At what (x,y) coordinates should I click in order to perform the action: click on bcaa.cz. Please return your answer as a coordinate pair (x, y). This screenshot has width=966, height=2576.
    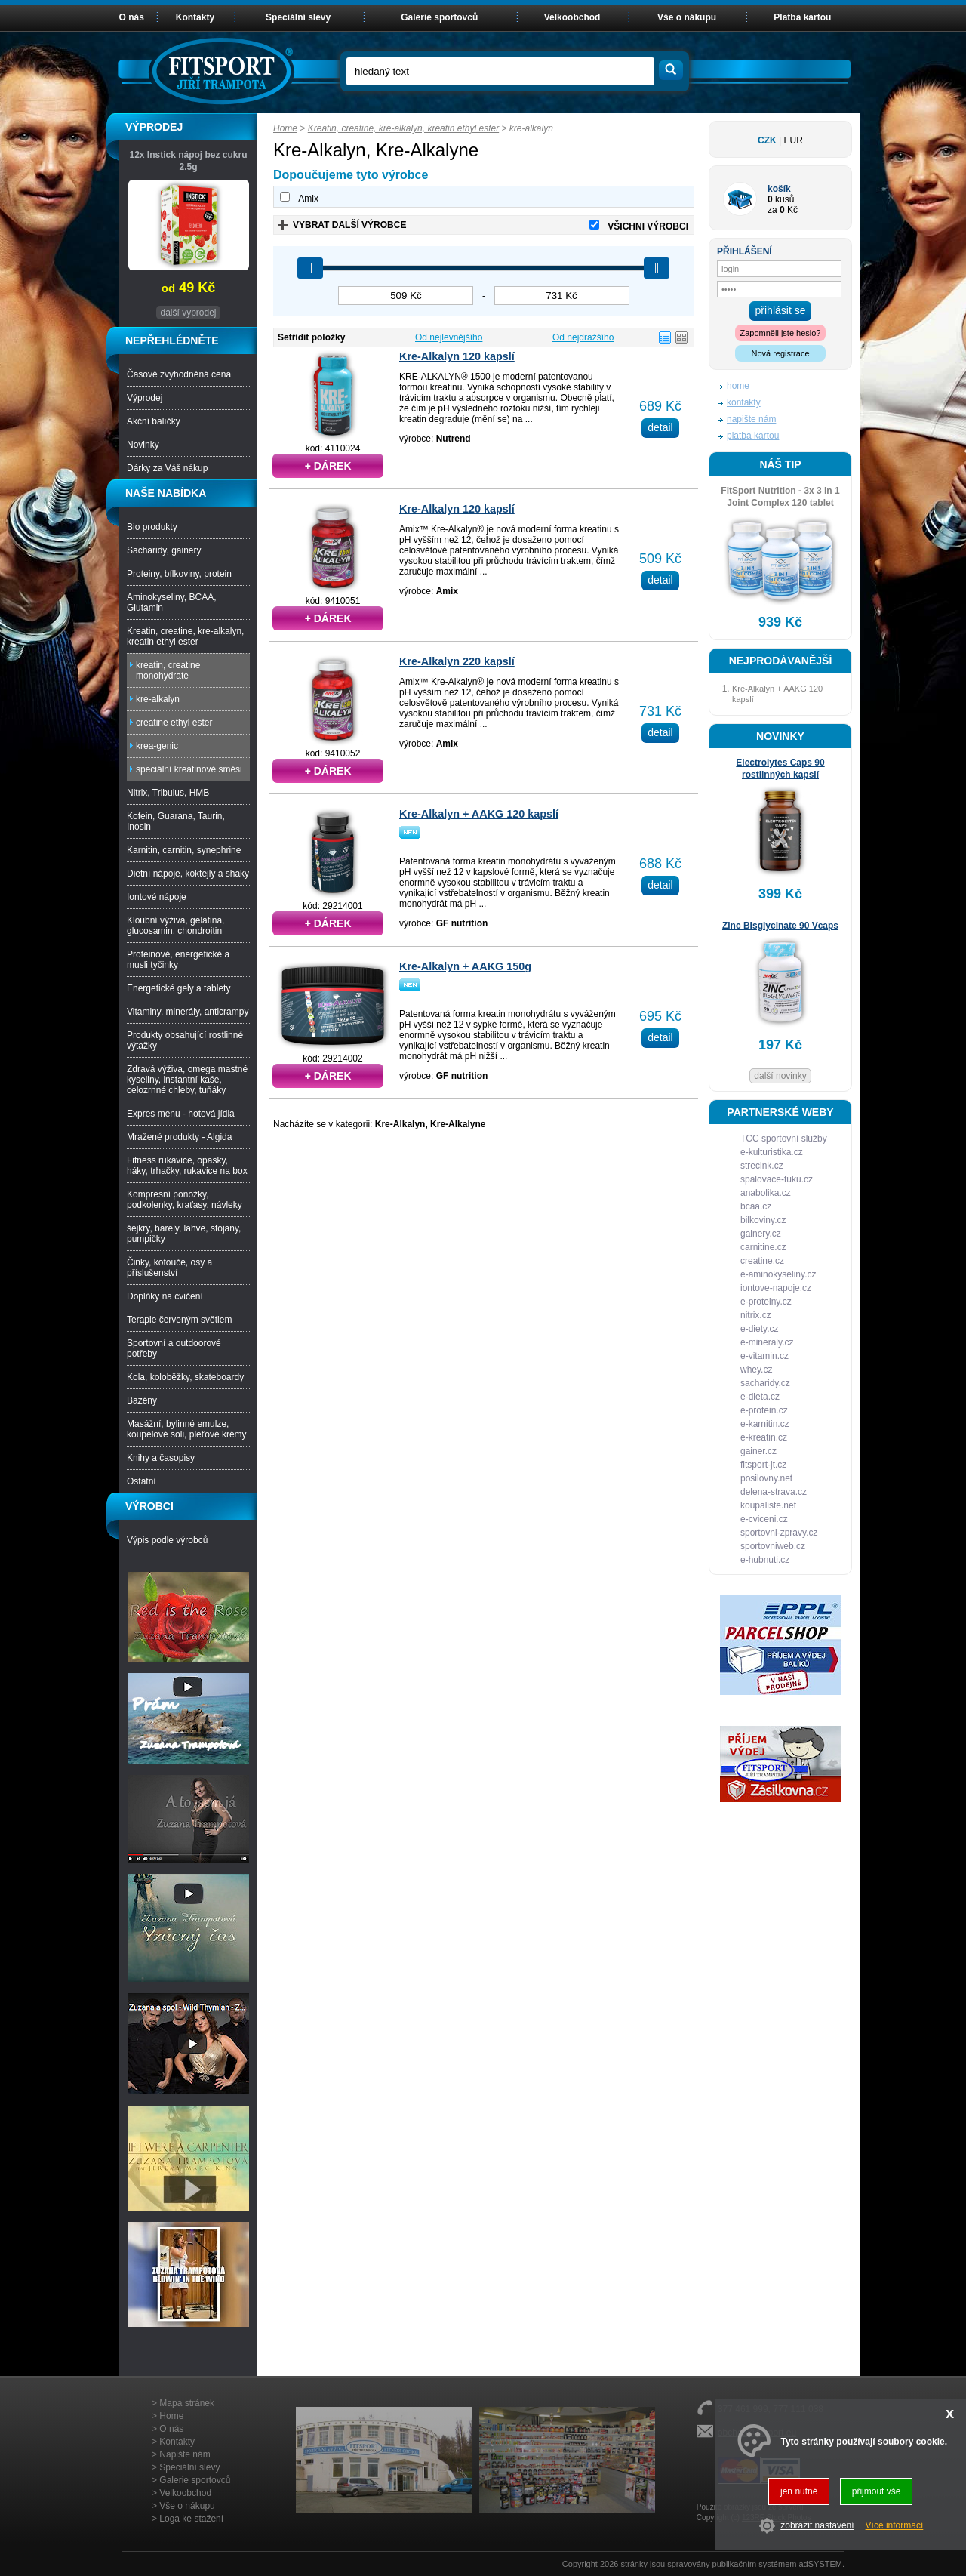
    Looking at the image, I should click on (755, 1206).